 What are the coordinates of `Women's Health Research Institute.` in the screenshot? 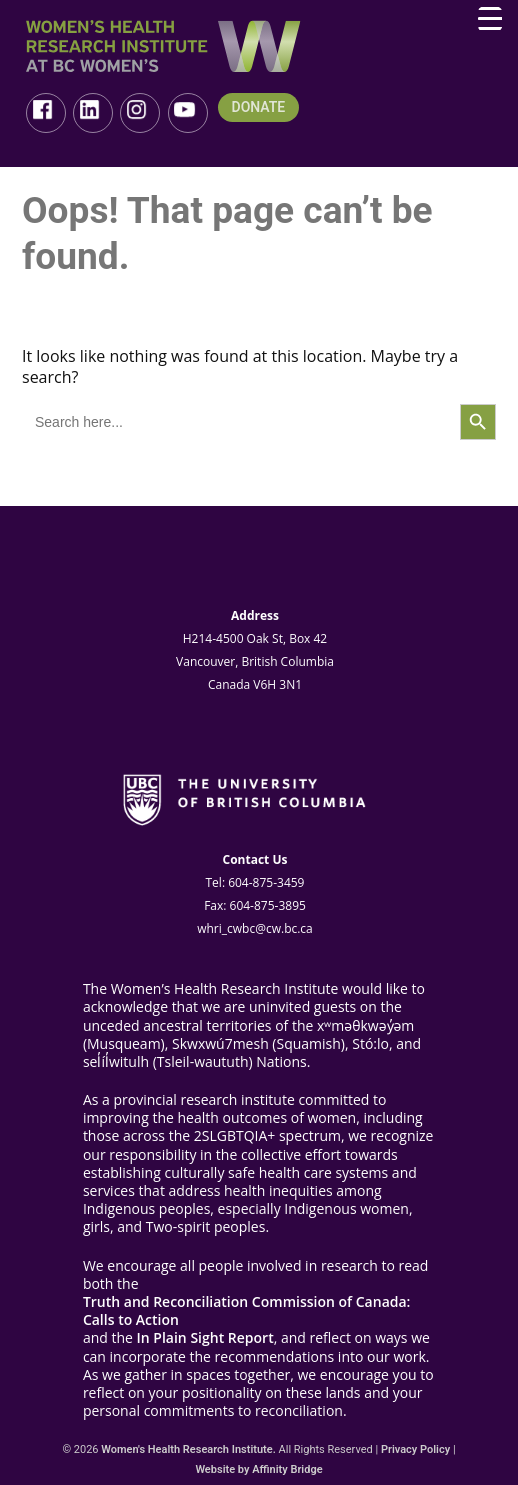 It's located at (188, 1449).